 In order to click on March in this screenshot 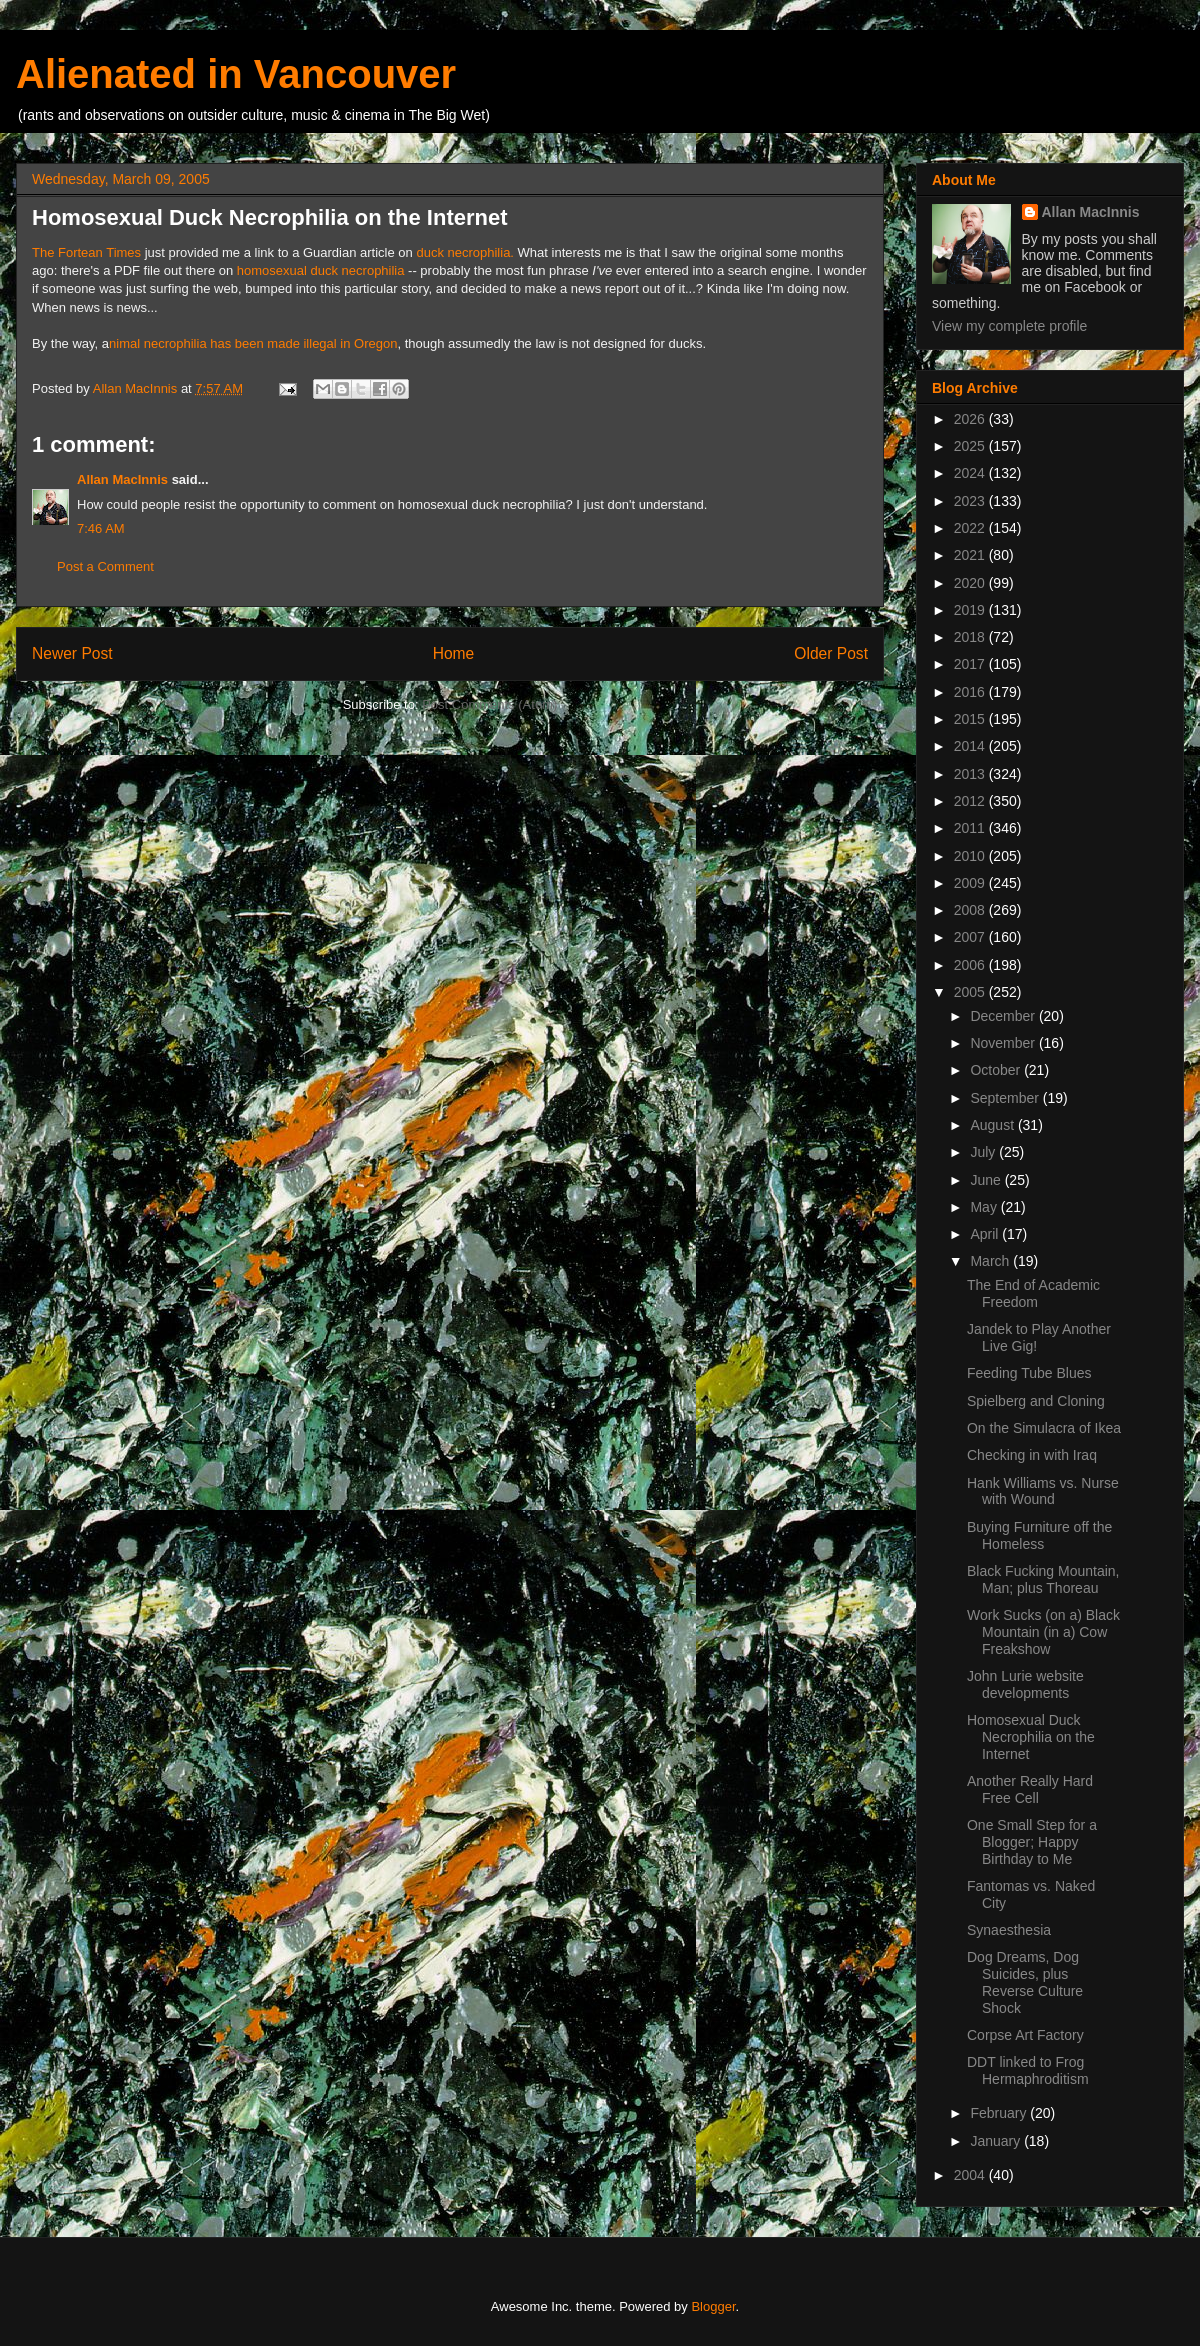, I will do `click(991, 1261)`.